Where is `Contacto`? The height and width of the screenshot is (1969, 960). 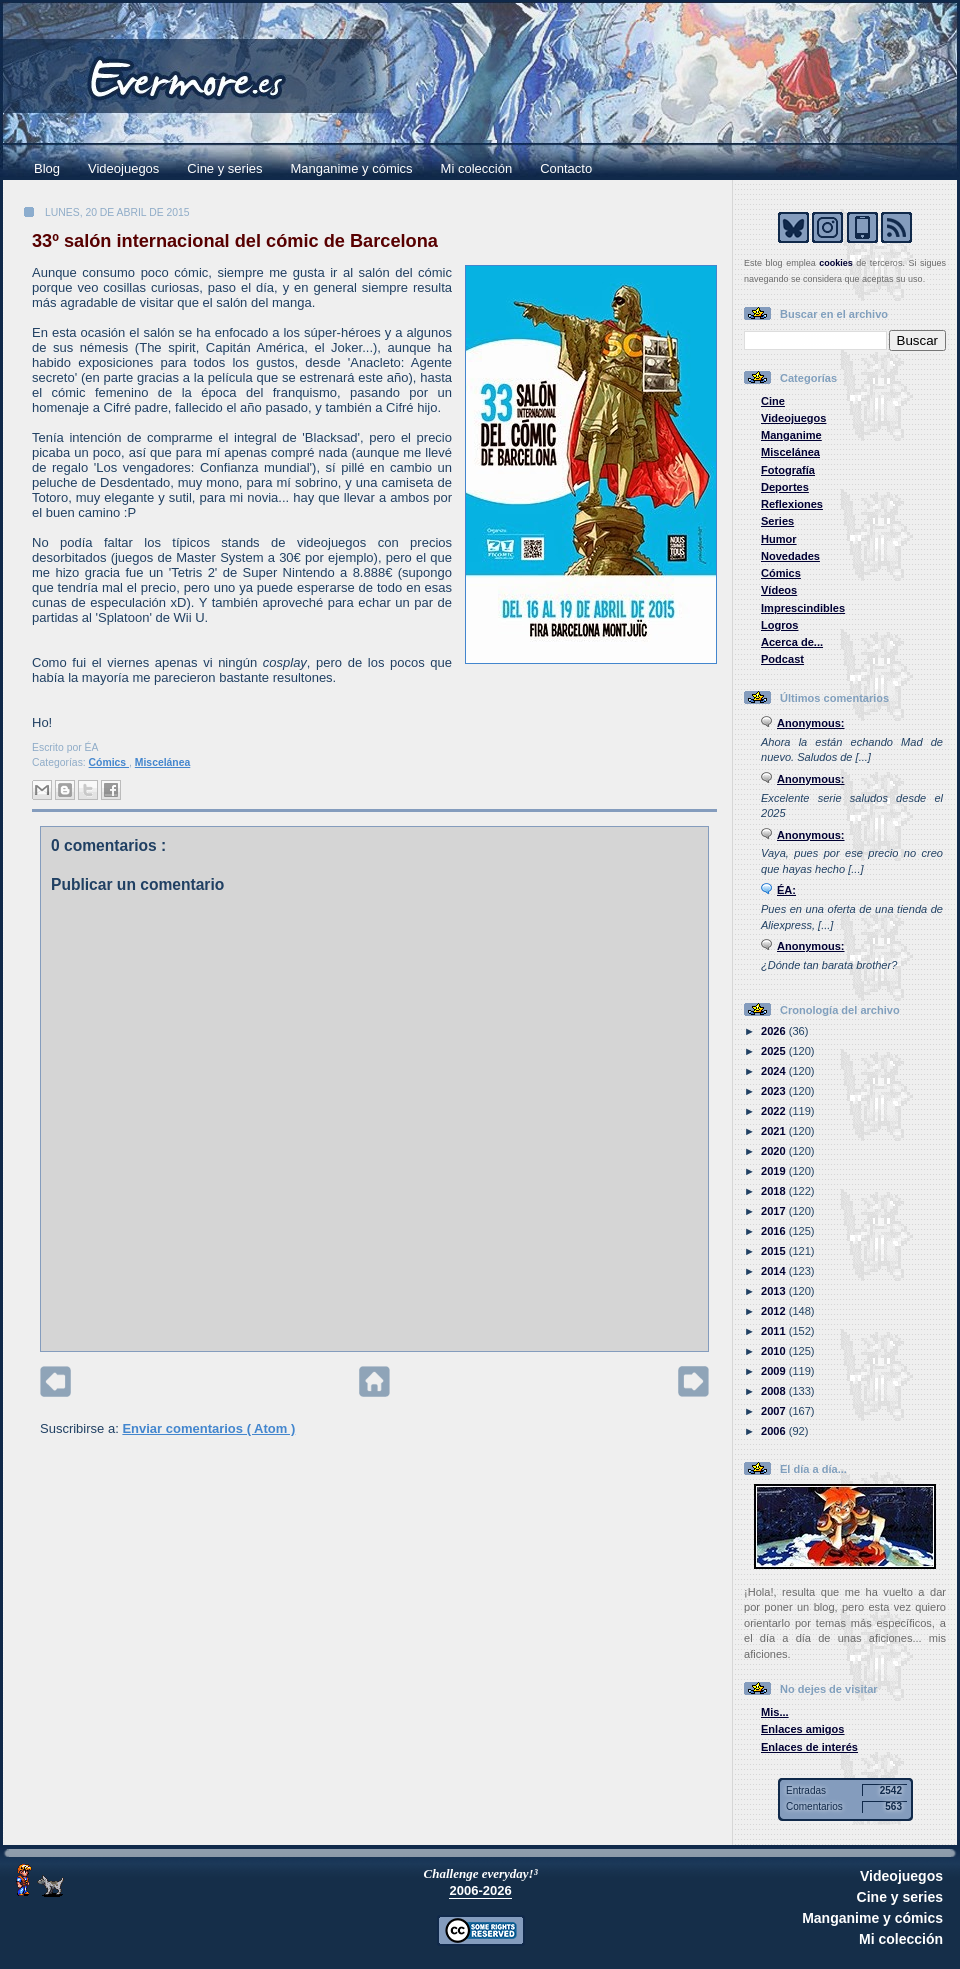 Contacto is located at coordinates (566, 168).